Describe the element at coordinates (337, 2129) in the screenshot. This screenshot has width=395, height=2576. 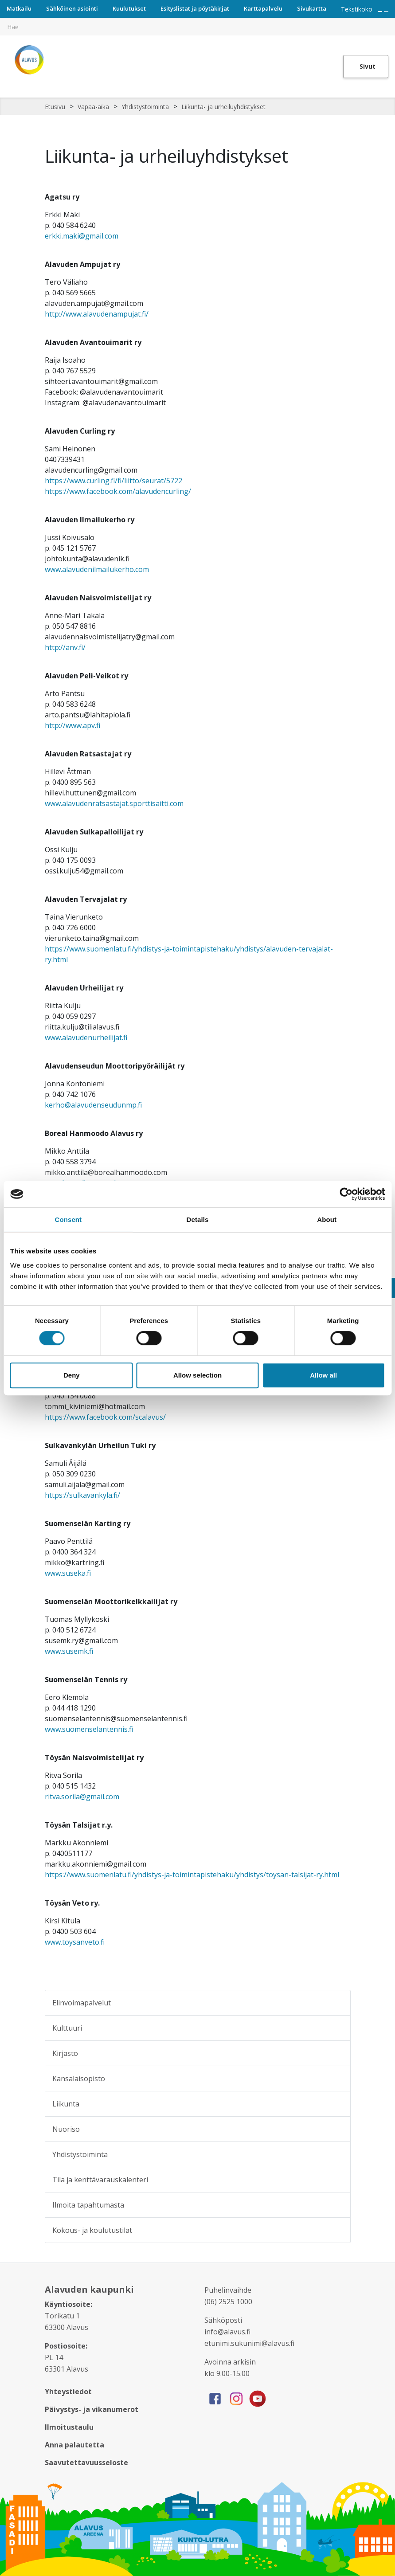
I see `[Alavalikko sivulle Nuoriso]` at that location.